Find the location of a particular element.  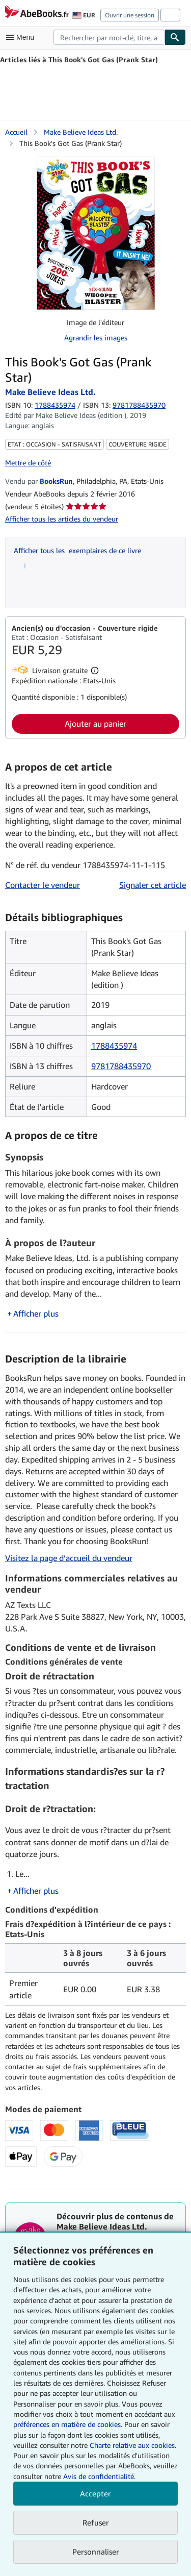

Ajouter au panier is located at coordinates (95, 724).